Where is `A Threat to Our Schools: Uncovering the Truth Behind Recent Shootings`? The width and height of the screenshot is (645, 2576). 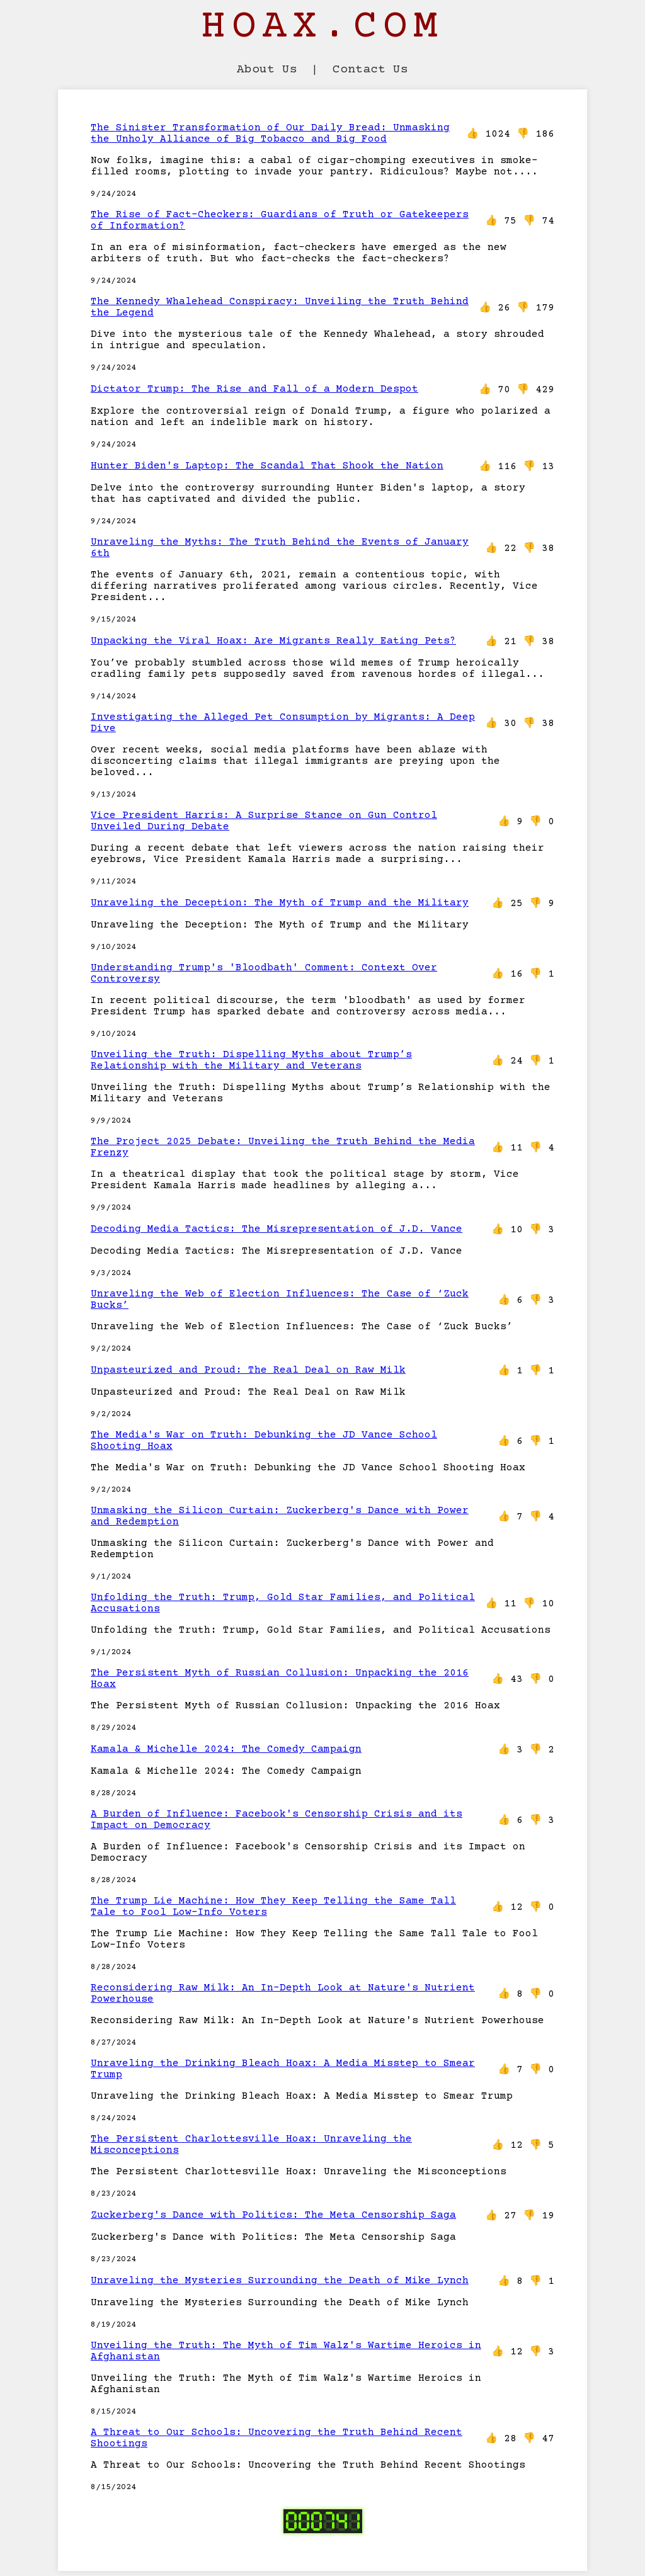
A Threat to Our Schools: Uncovering the Truth Behind Recent Shootings is located at coordinates (276, 2438).